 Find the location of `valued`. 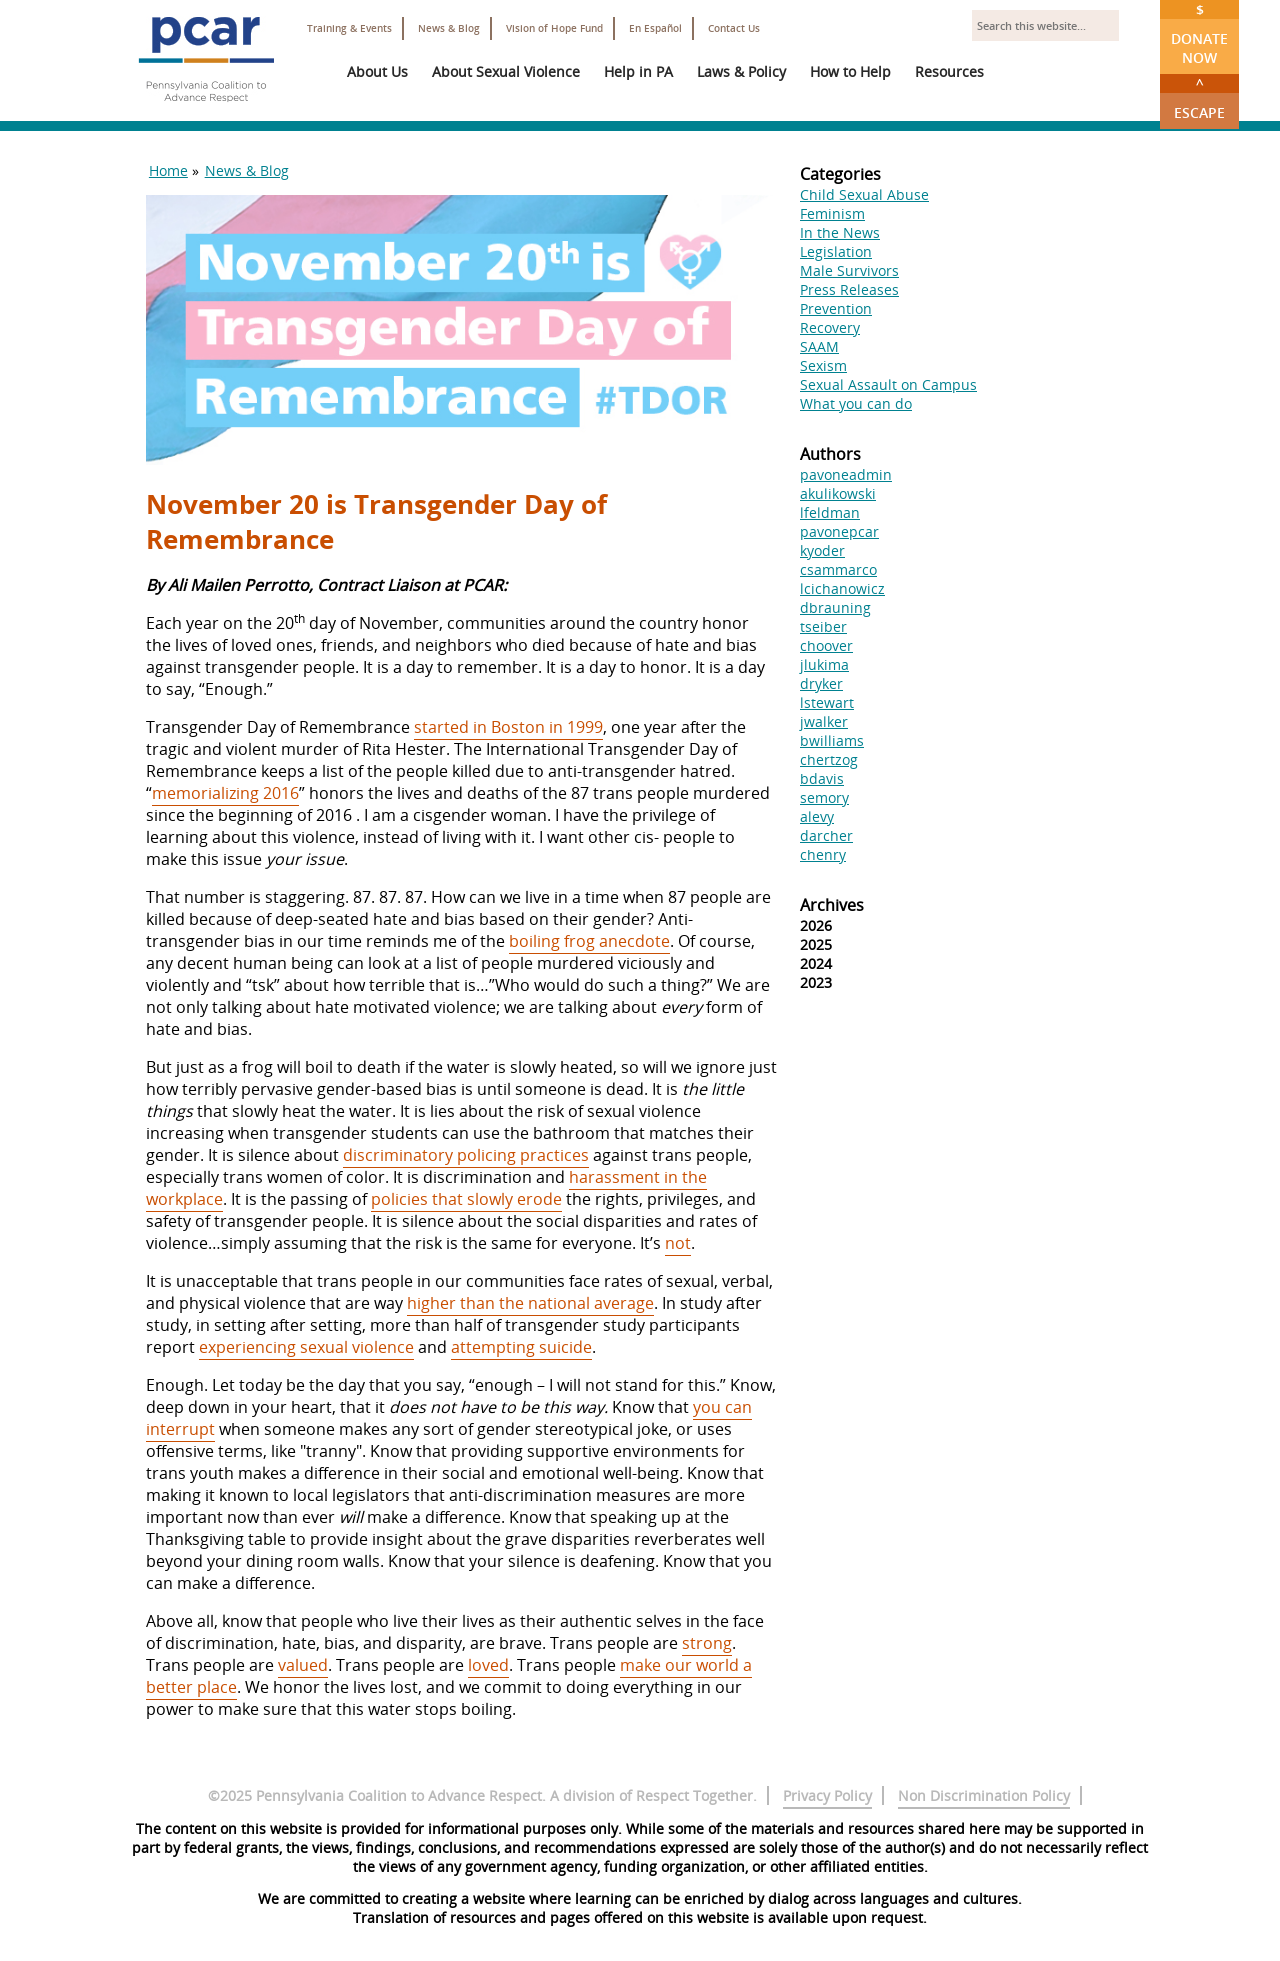

valued is located at coordinates (303, 1665).